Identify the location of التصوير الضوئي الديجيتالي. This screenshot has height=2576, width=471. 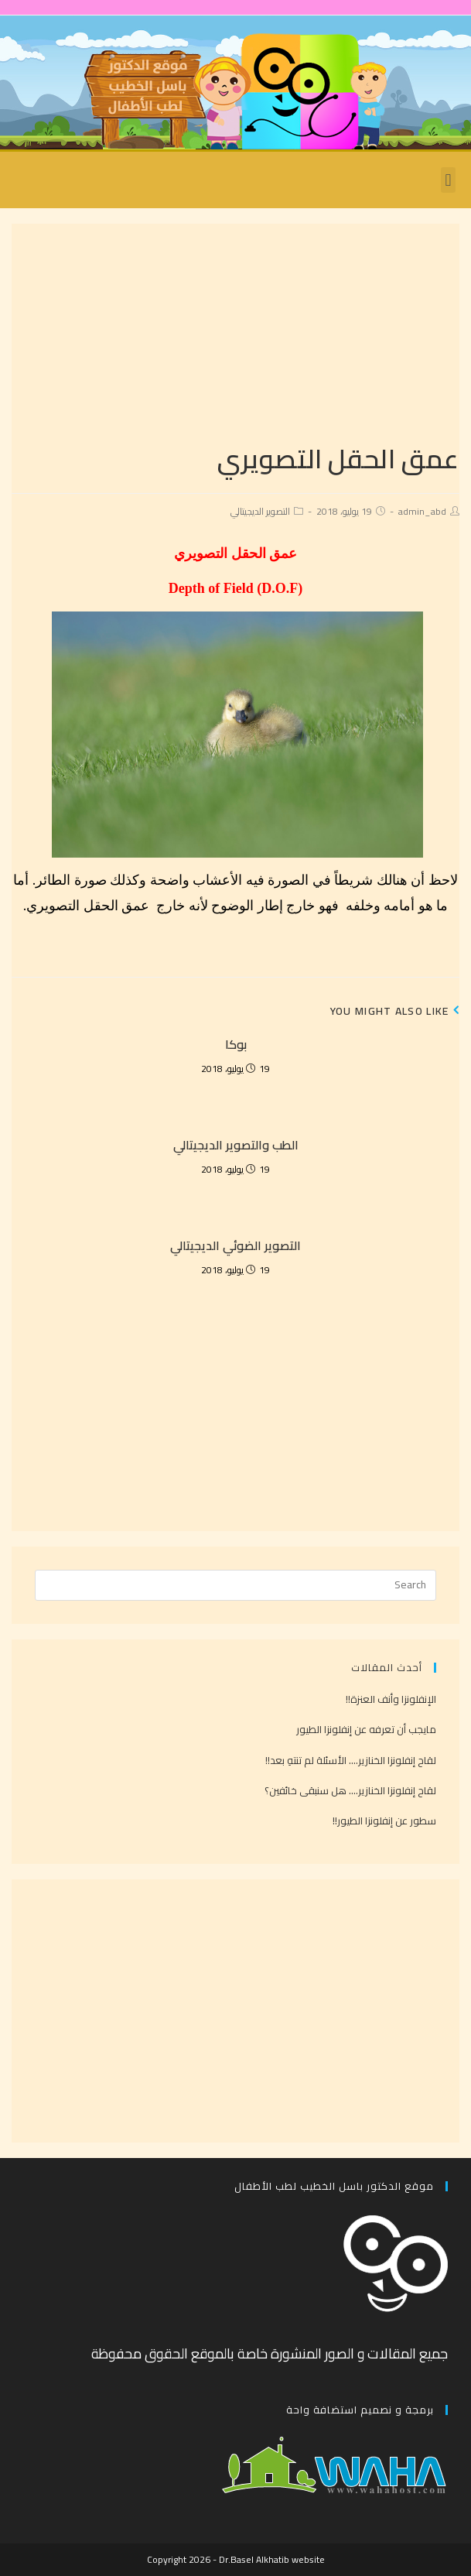
(235, 1245).